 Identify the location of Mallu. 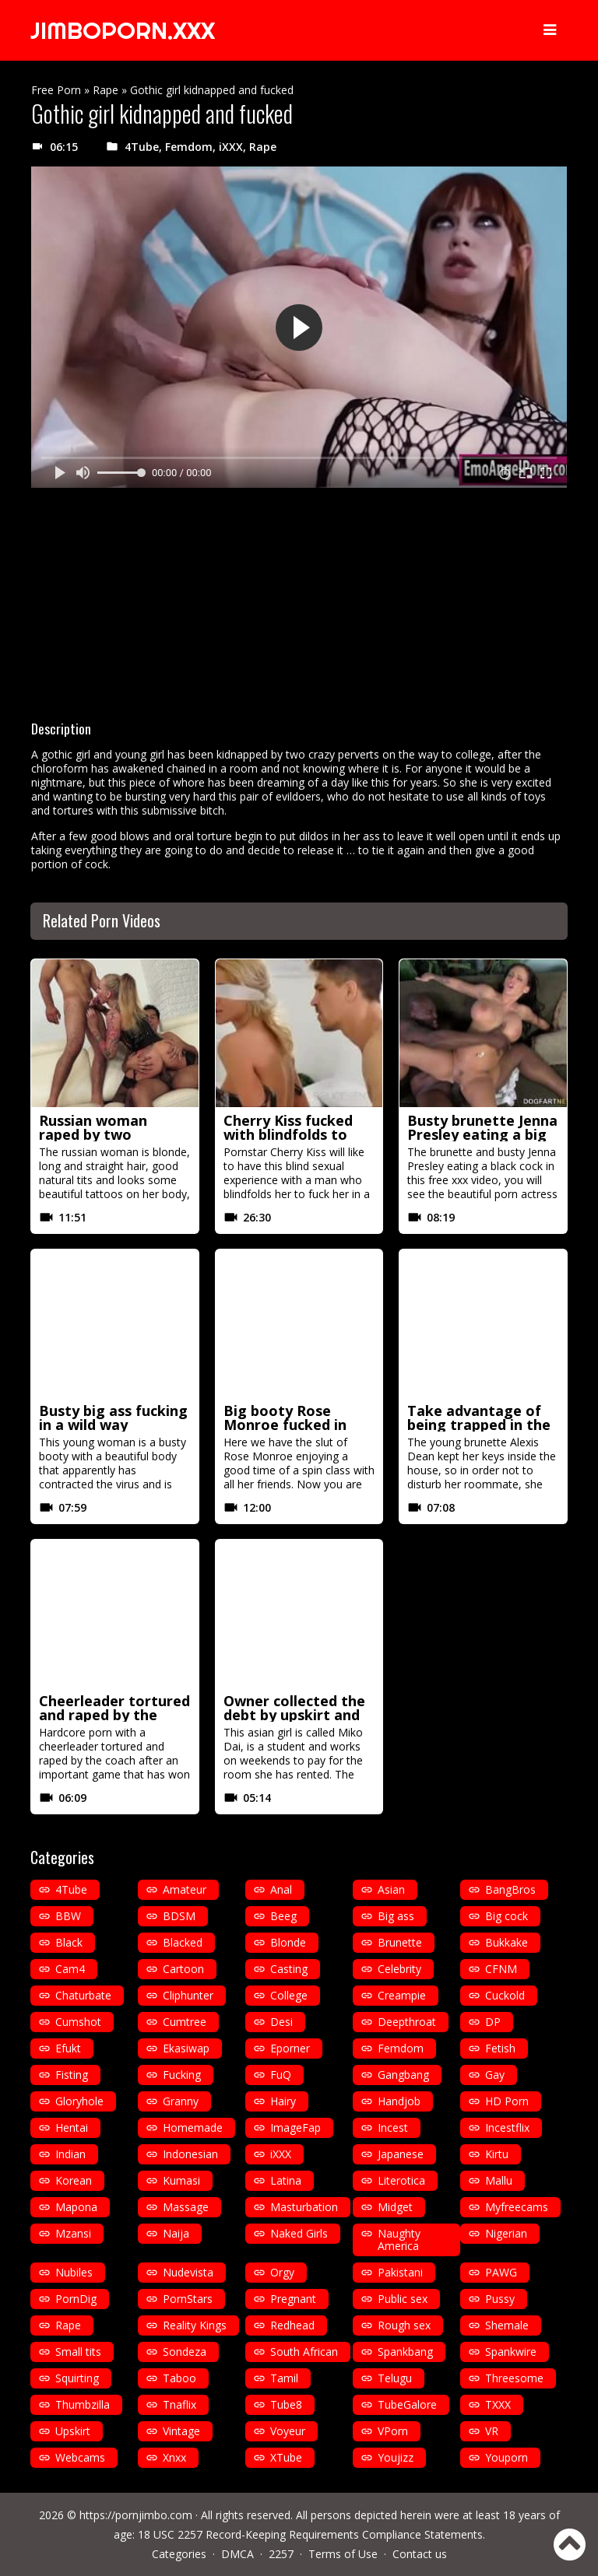
(498, 2180).